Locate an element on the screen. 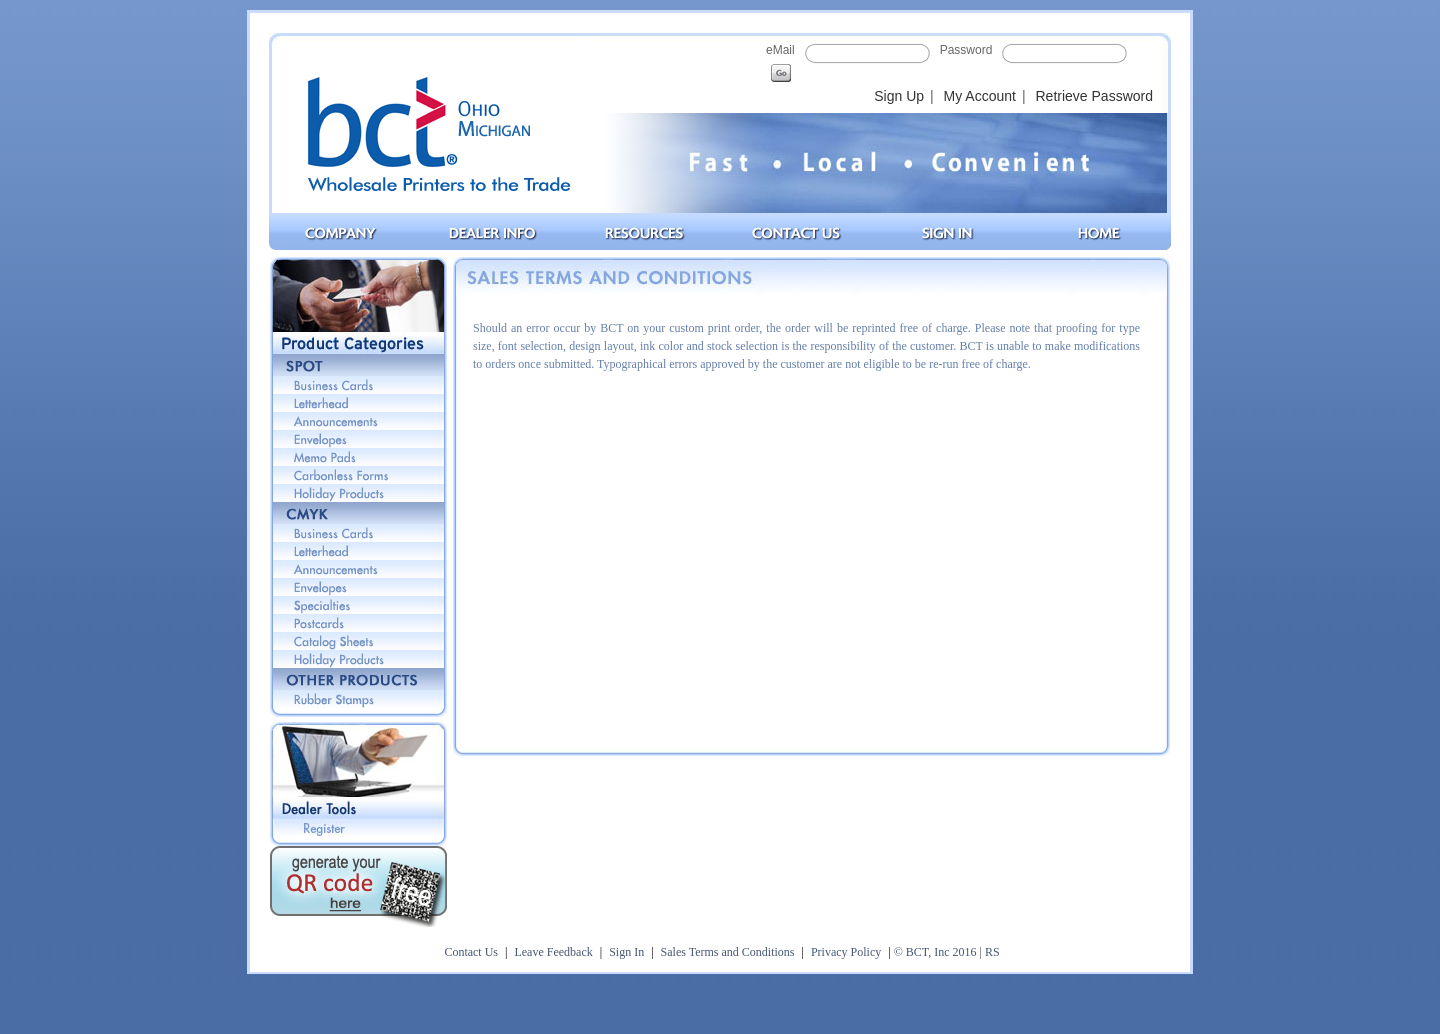  Sign In is located at coordinates (626, 952).